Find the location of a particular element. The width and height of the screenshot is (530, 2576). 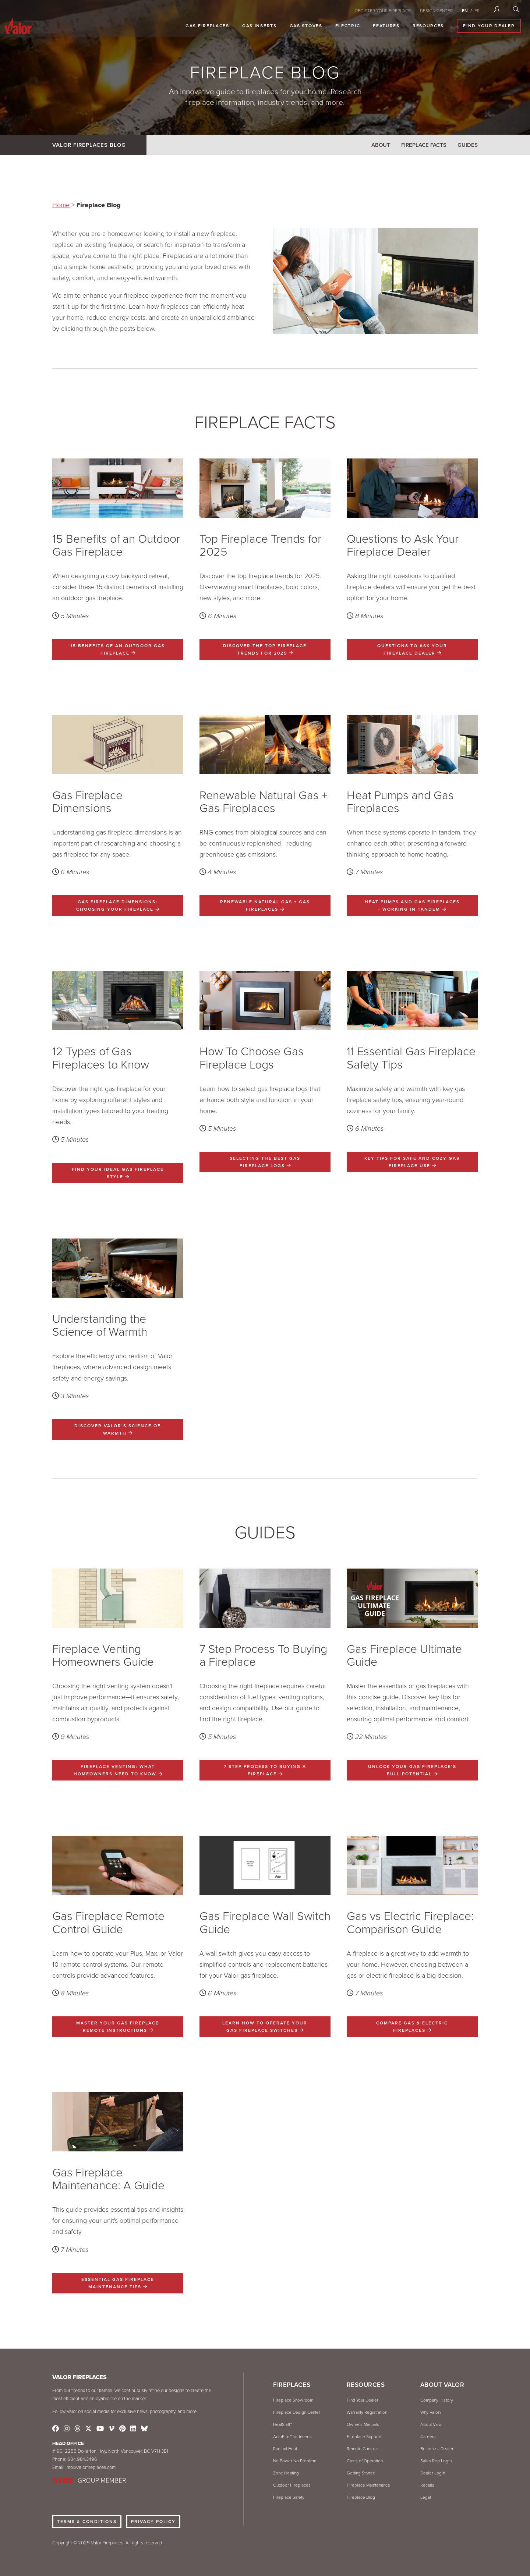

Sales Rep Login is located at coordinates (436, 2460).